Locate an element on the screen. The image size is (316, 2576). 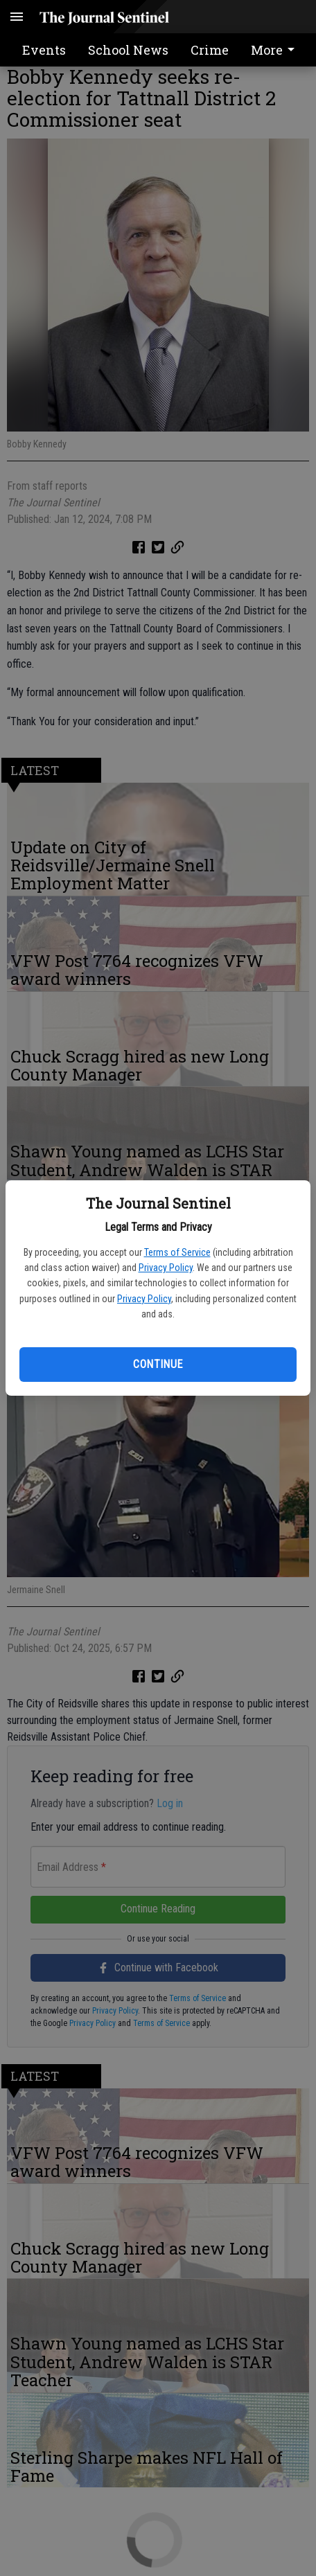
Privacy Policy is located at coordinates (166, 1267).